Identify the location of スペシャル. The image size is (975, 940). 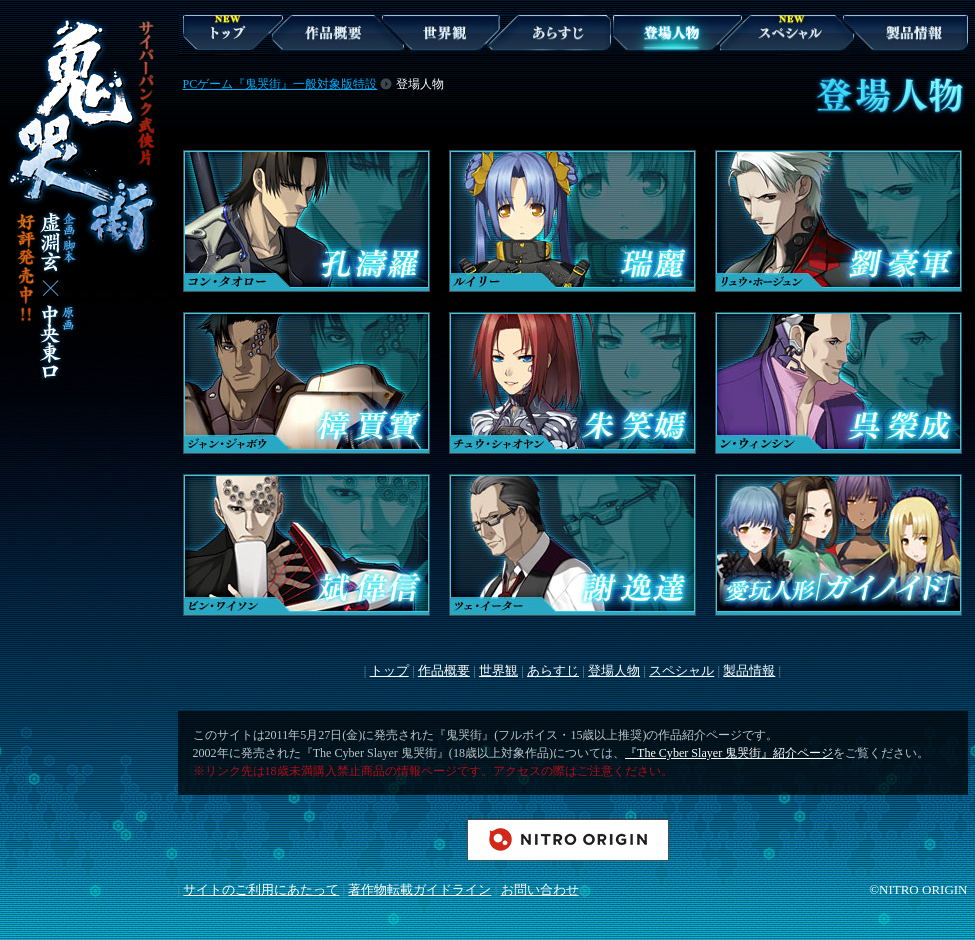
(764, 64).